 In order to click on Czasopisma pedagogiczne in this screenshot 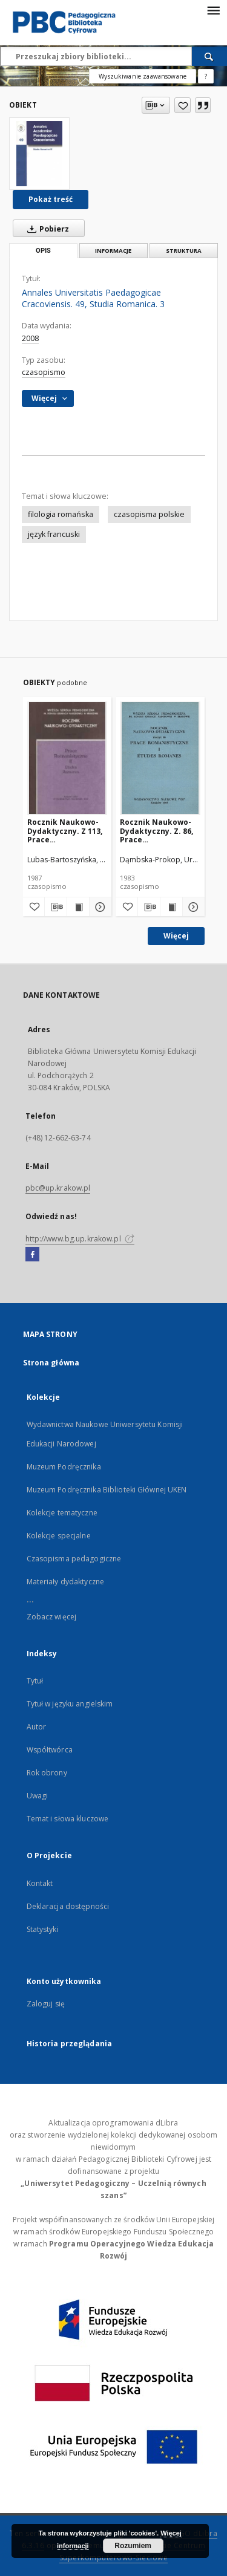, I will do `click(74, 1558)`.